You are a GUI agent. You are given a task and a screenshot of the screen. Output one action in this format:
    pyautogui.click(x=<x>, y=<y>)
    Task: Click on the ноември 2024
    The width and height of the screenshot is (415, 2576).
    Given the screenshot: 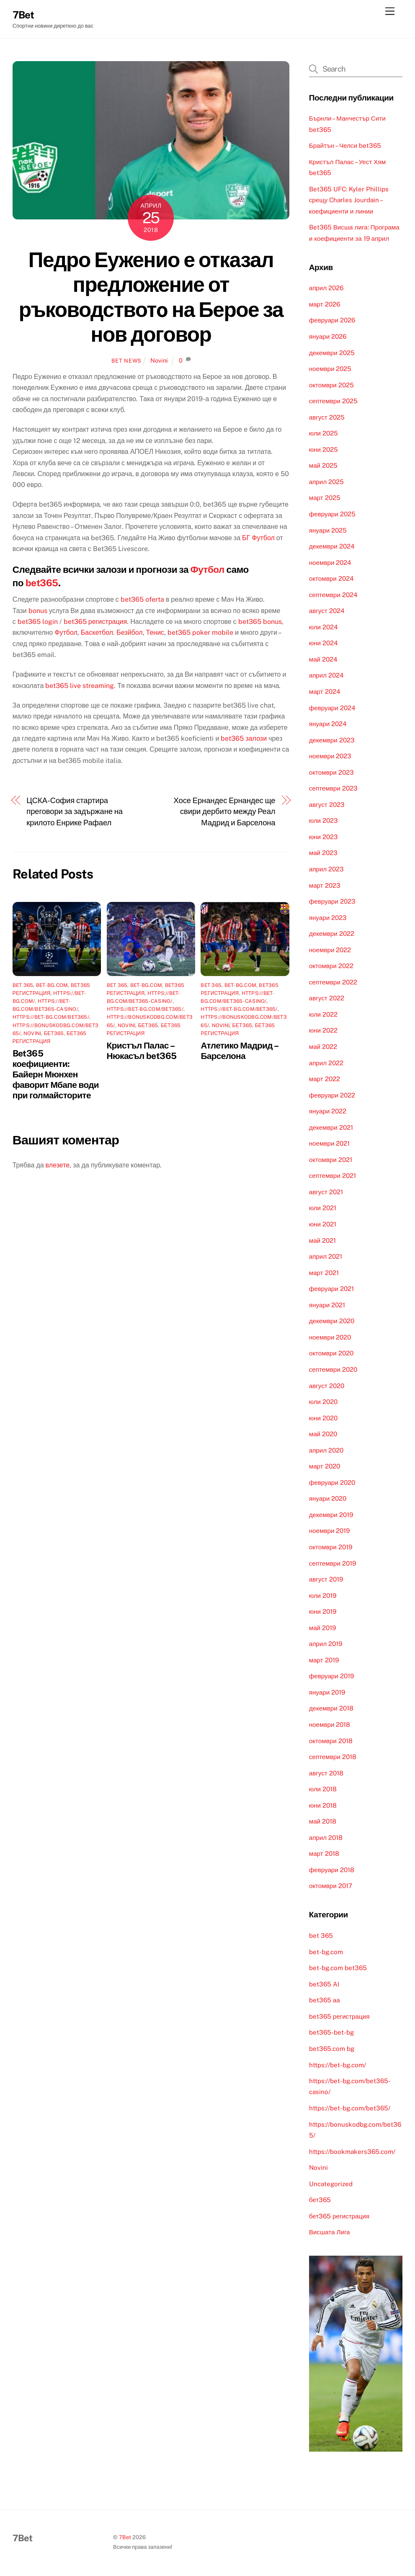 What is the action you would take?
    pyautogui.click(x=330, y=562)
    